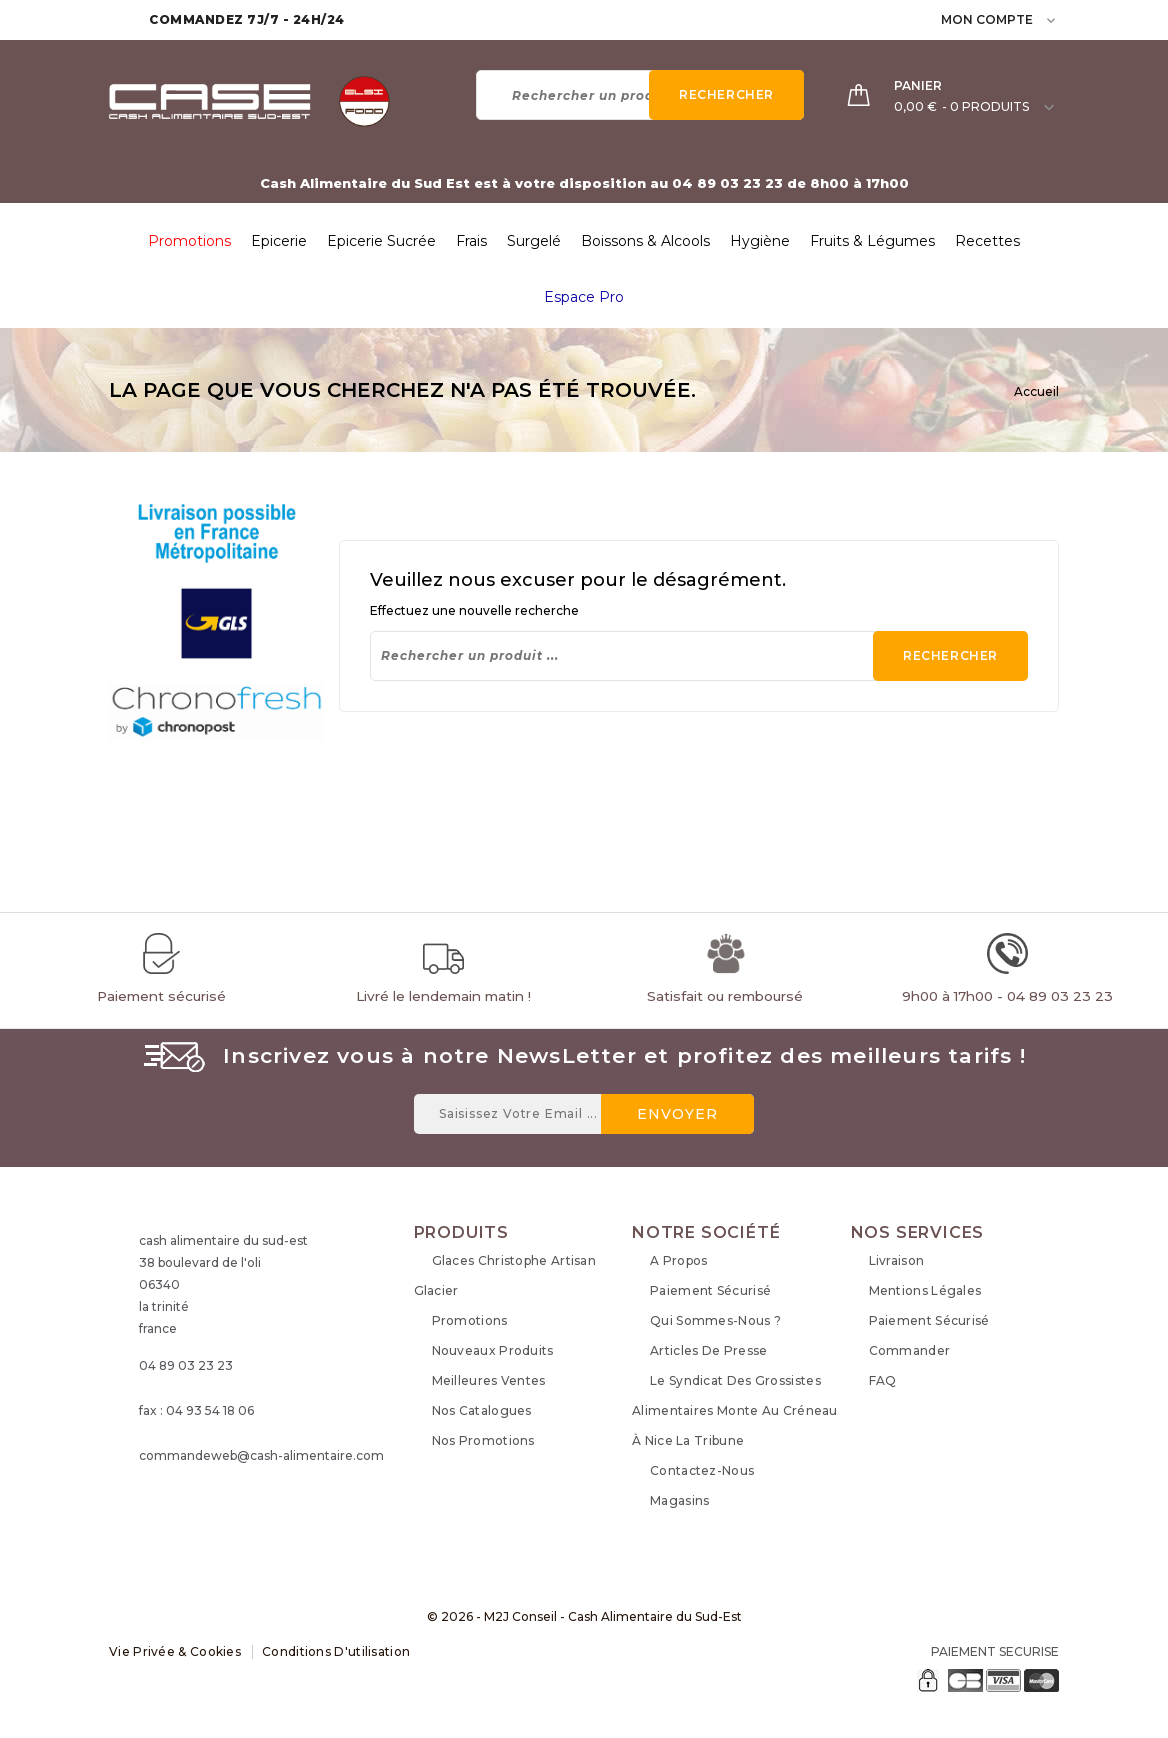 The image size is (1168, 1738). Describe the element at coordinates (584, 1616) in the screenshot. I see `© 2026 - M2J Conseil - Cash Alimentaire du Sud-Est` at that location.